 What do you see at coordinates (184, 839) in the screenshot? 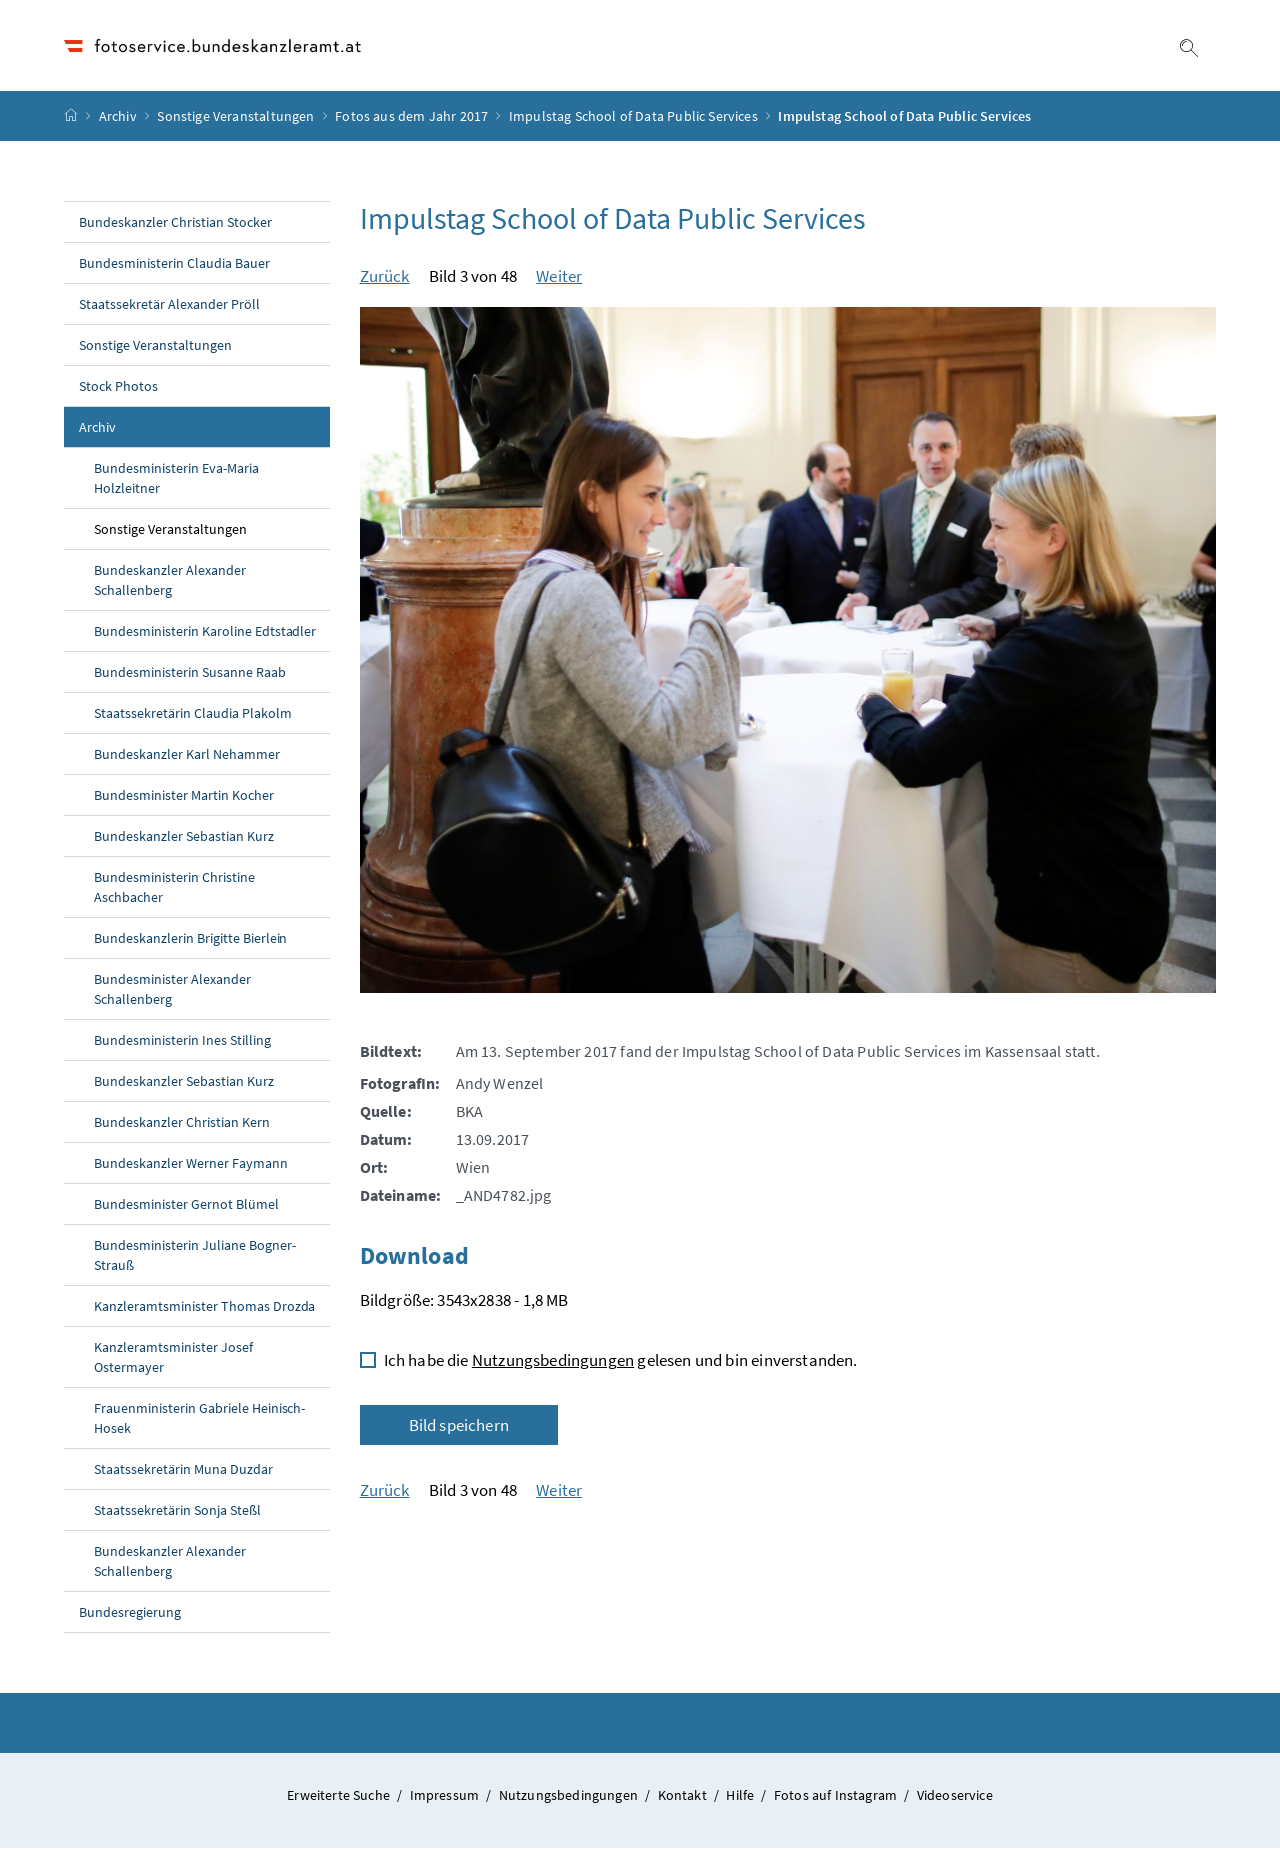
I see `Bundeskanzler Sebastian Kurz` at bounding box center [184, 839].